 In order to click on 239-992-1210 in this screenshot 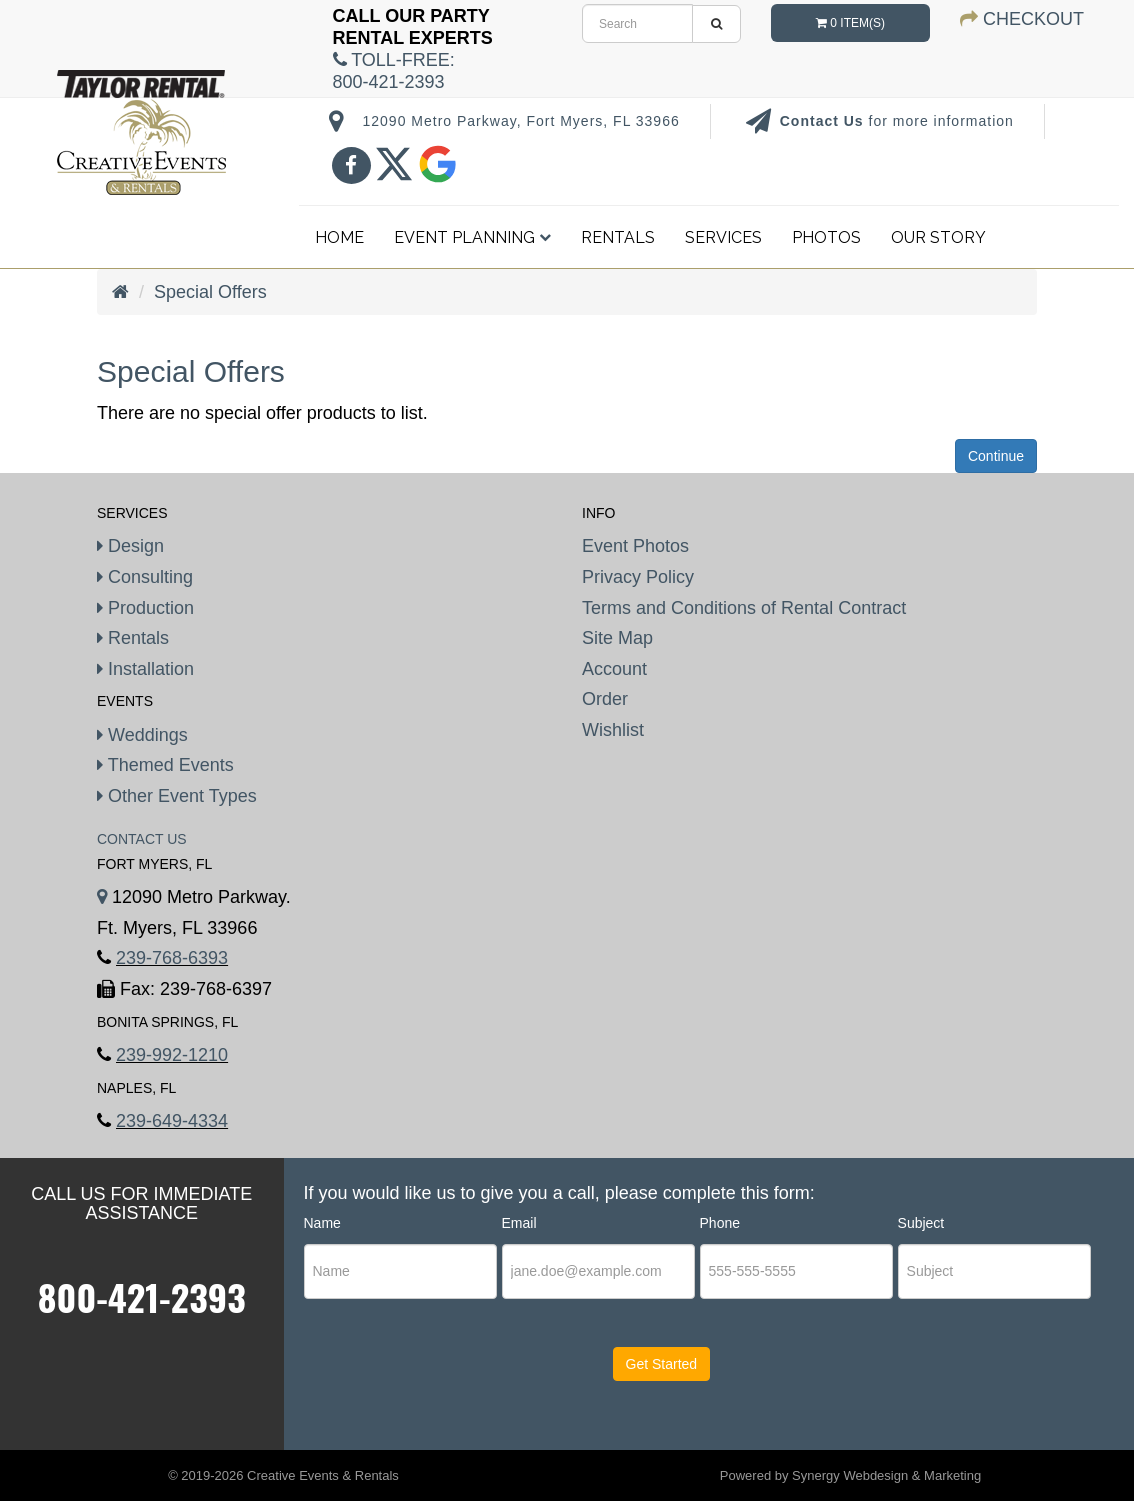, I will do `click(172, 1055)`.